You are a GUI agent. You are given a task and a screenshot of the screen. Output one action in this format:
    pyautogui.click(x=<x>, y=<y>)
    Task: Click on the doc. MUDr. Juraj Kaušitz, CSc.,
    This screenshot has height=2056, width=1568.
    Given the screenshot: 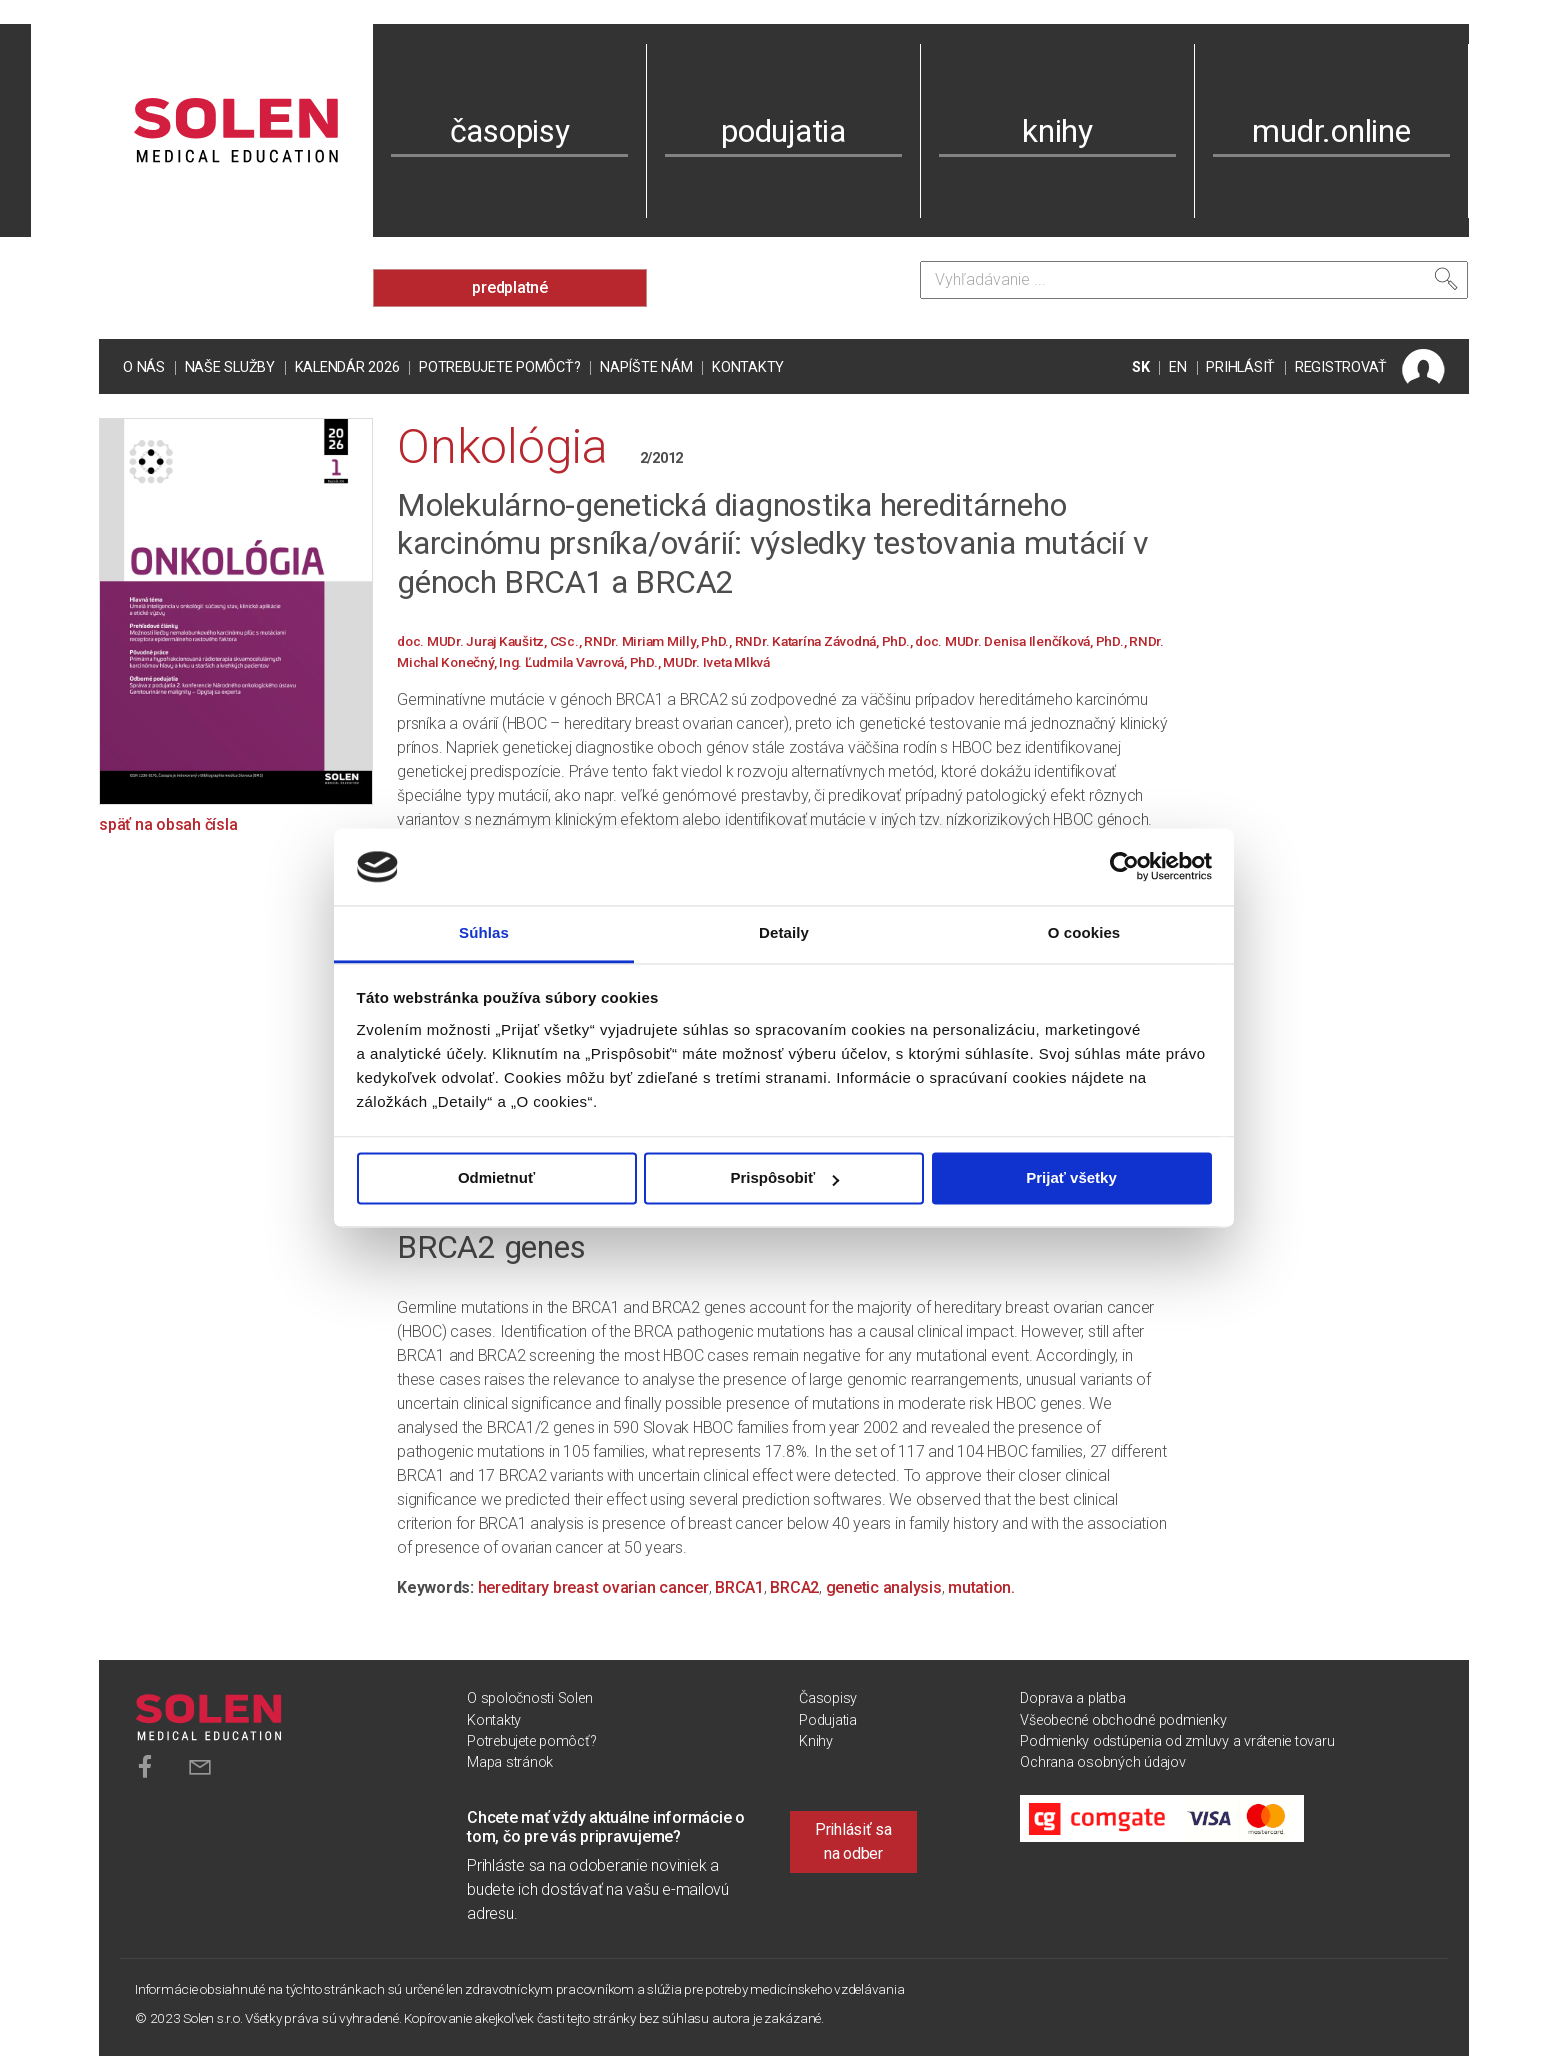 What is the action you would take?
    pyautogui.click(x=490, y=641)
    